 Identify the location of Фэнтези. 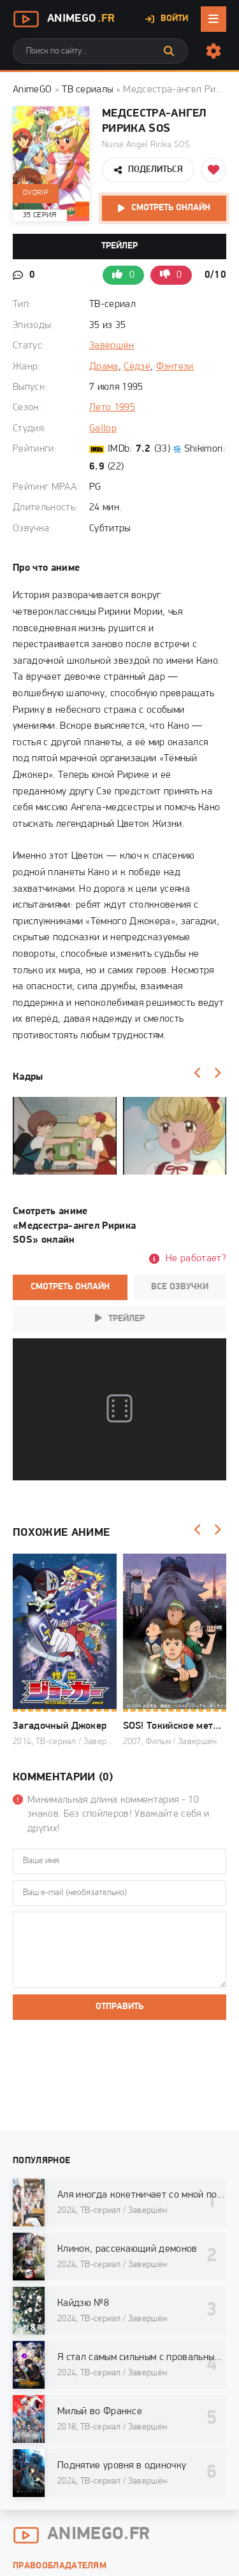
(175, 367).